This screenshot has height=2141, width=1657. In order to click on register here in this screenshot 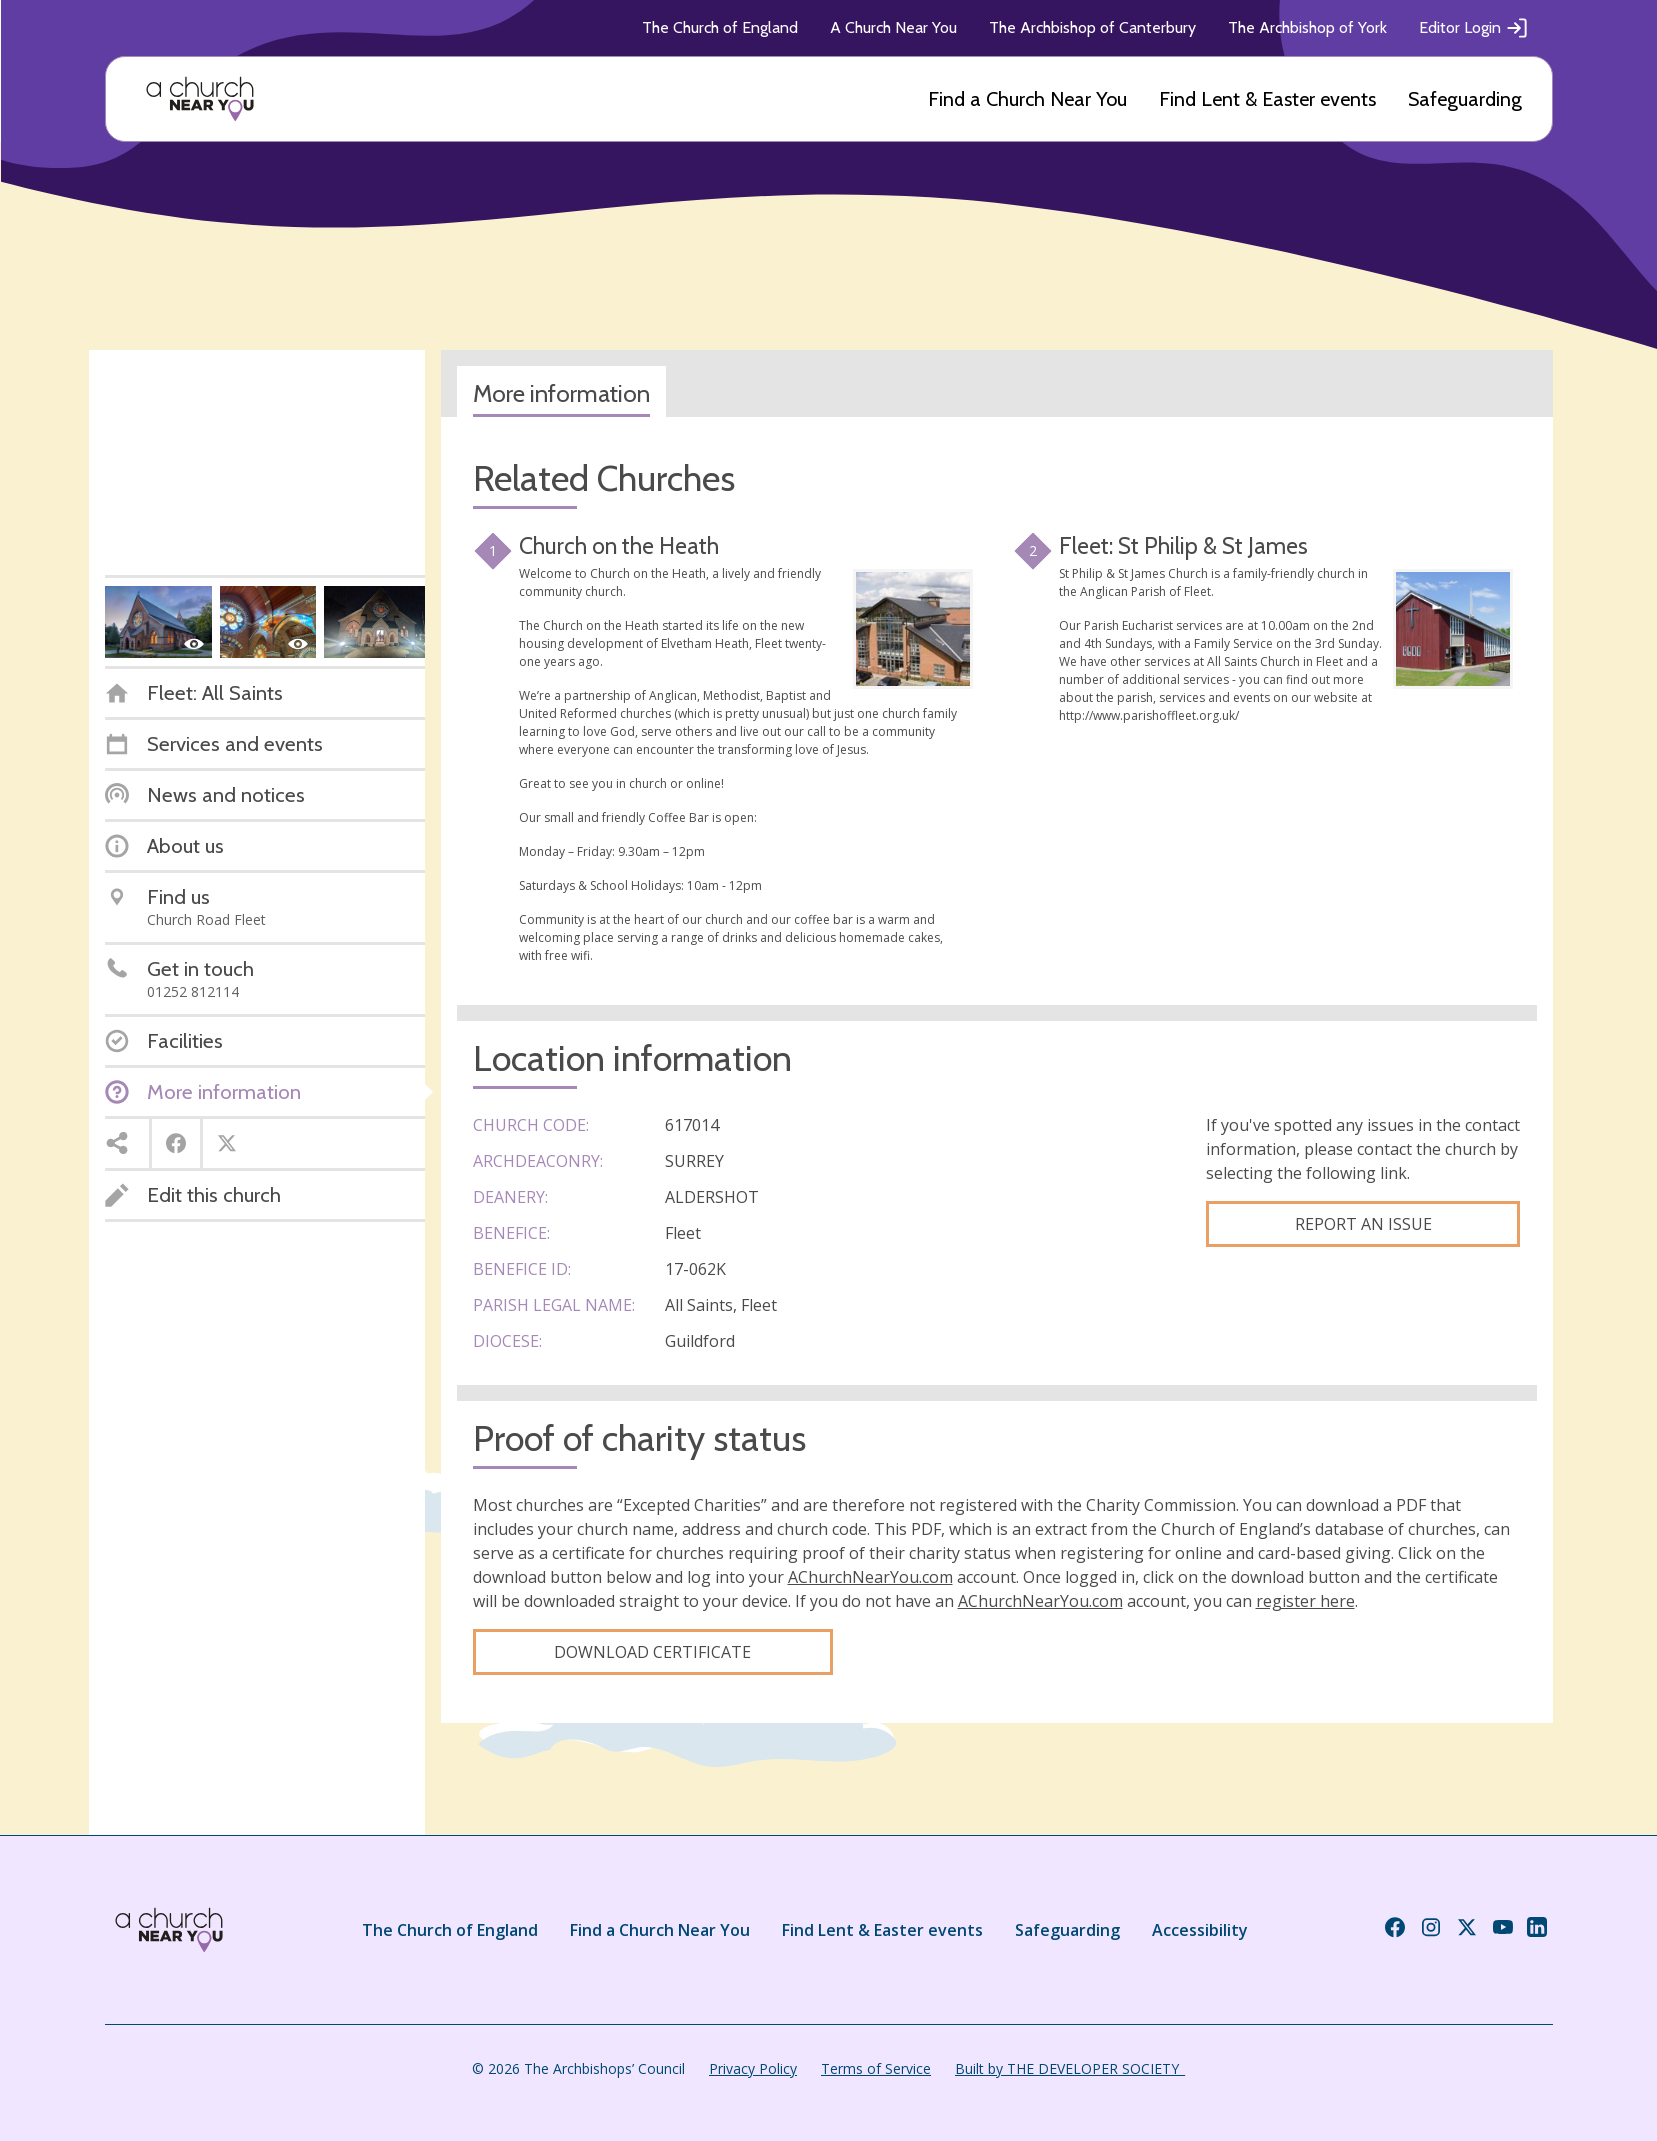, I will do `click(1305, 1601)`.